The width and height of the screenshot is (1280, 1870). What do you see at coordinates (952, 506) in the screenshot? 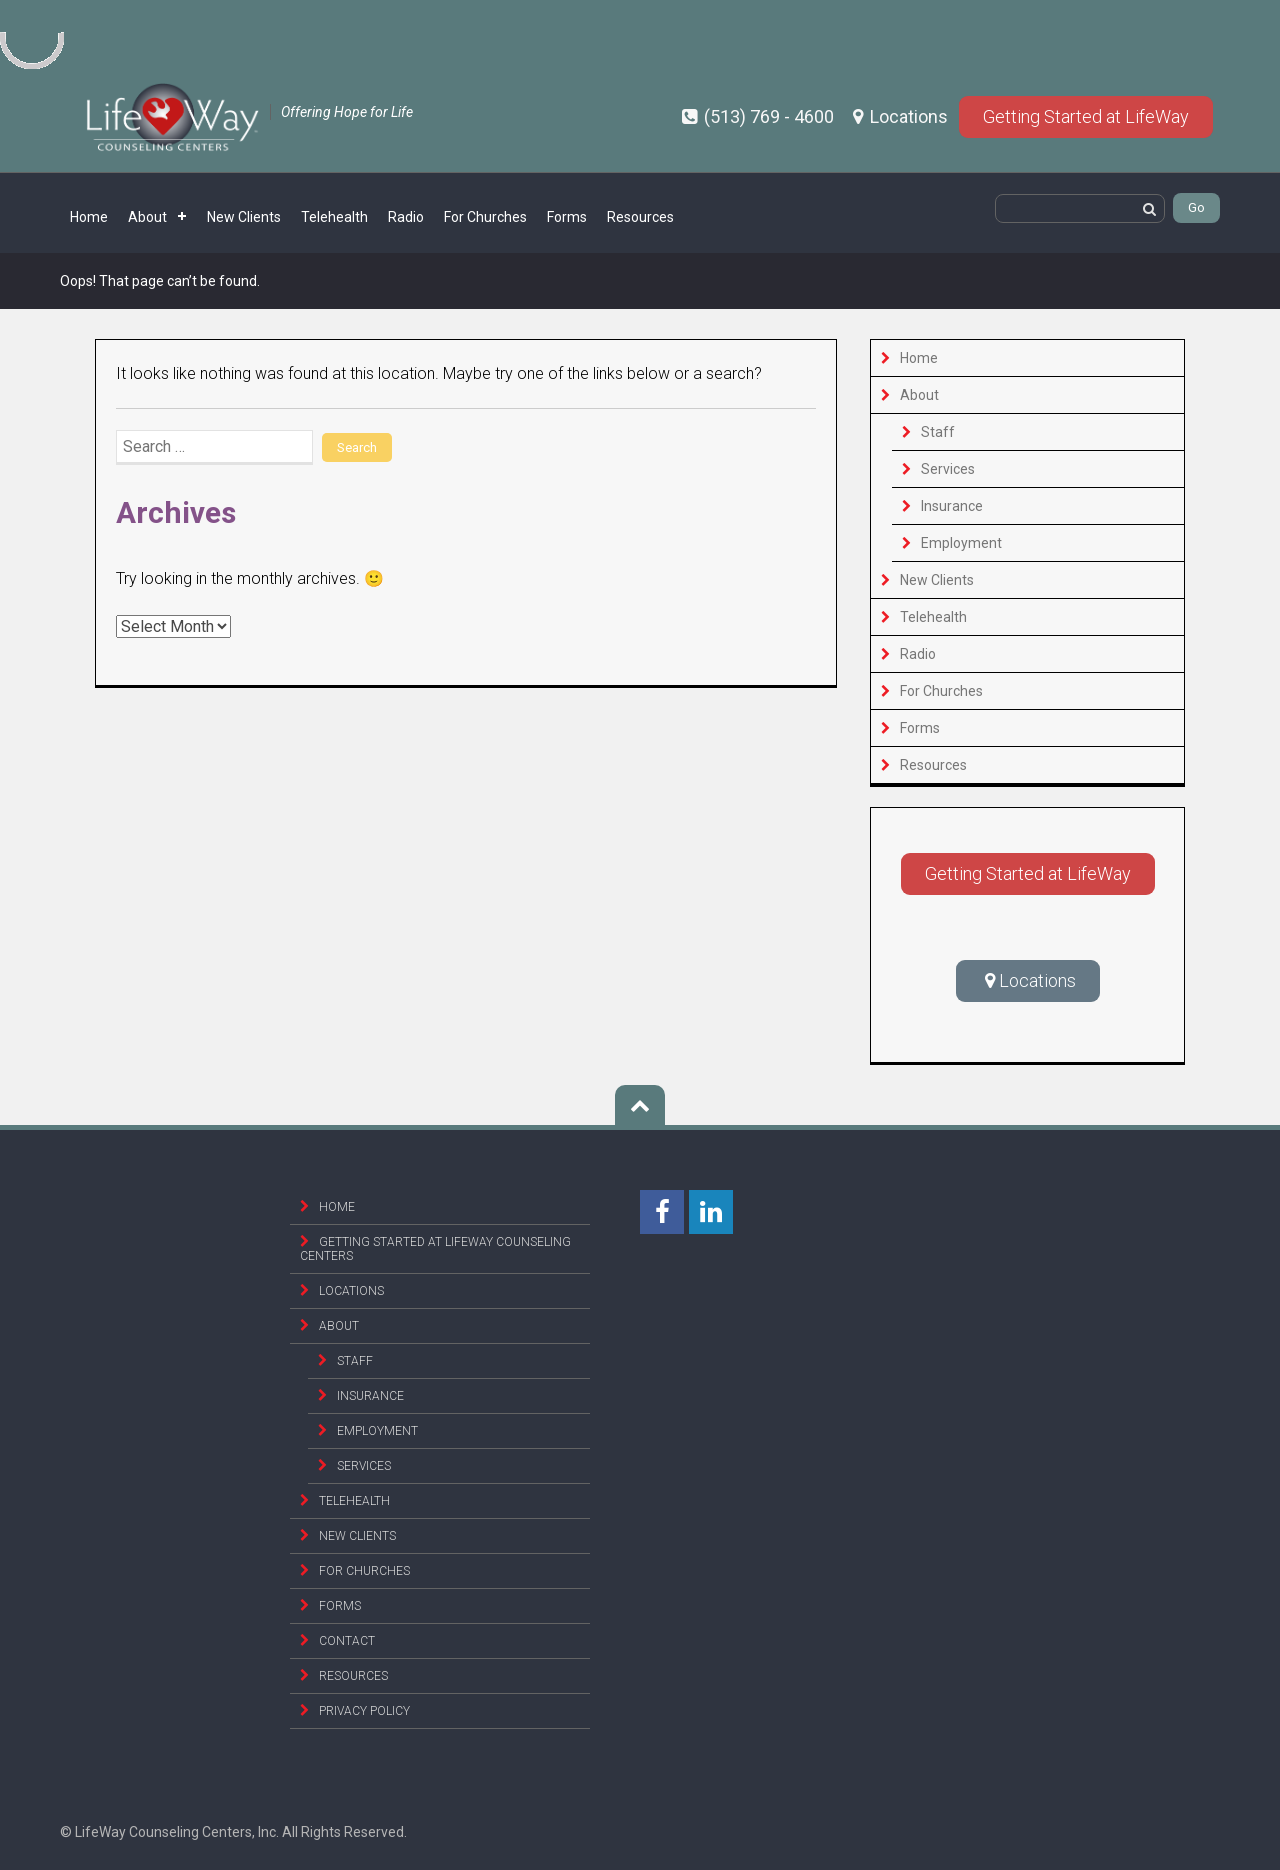
I see `Insurance` at bounding box center [952, 506].